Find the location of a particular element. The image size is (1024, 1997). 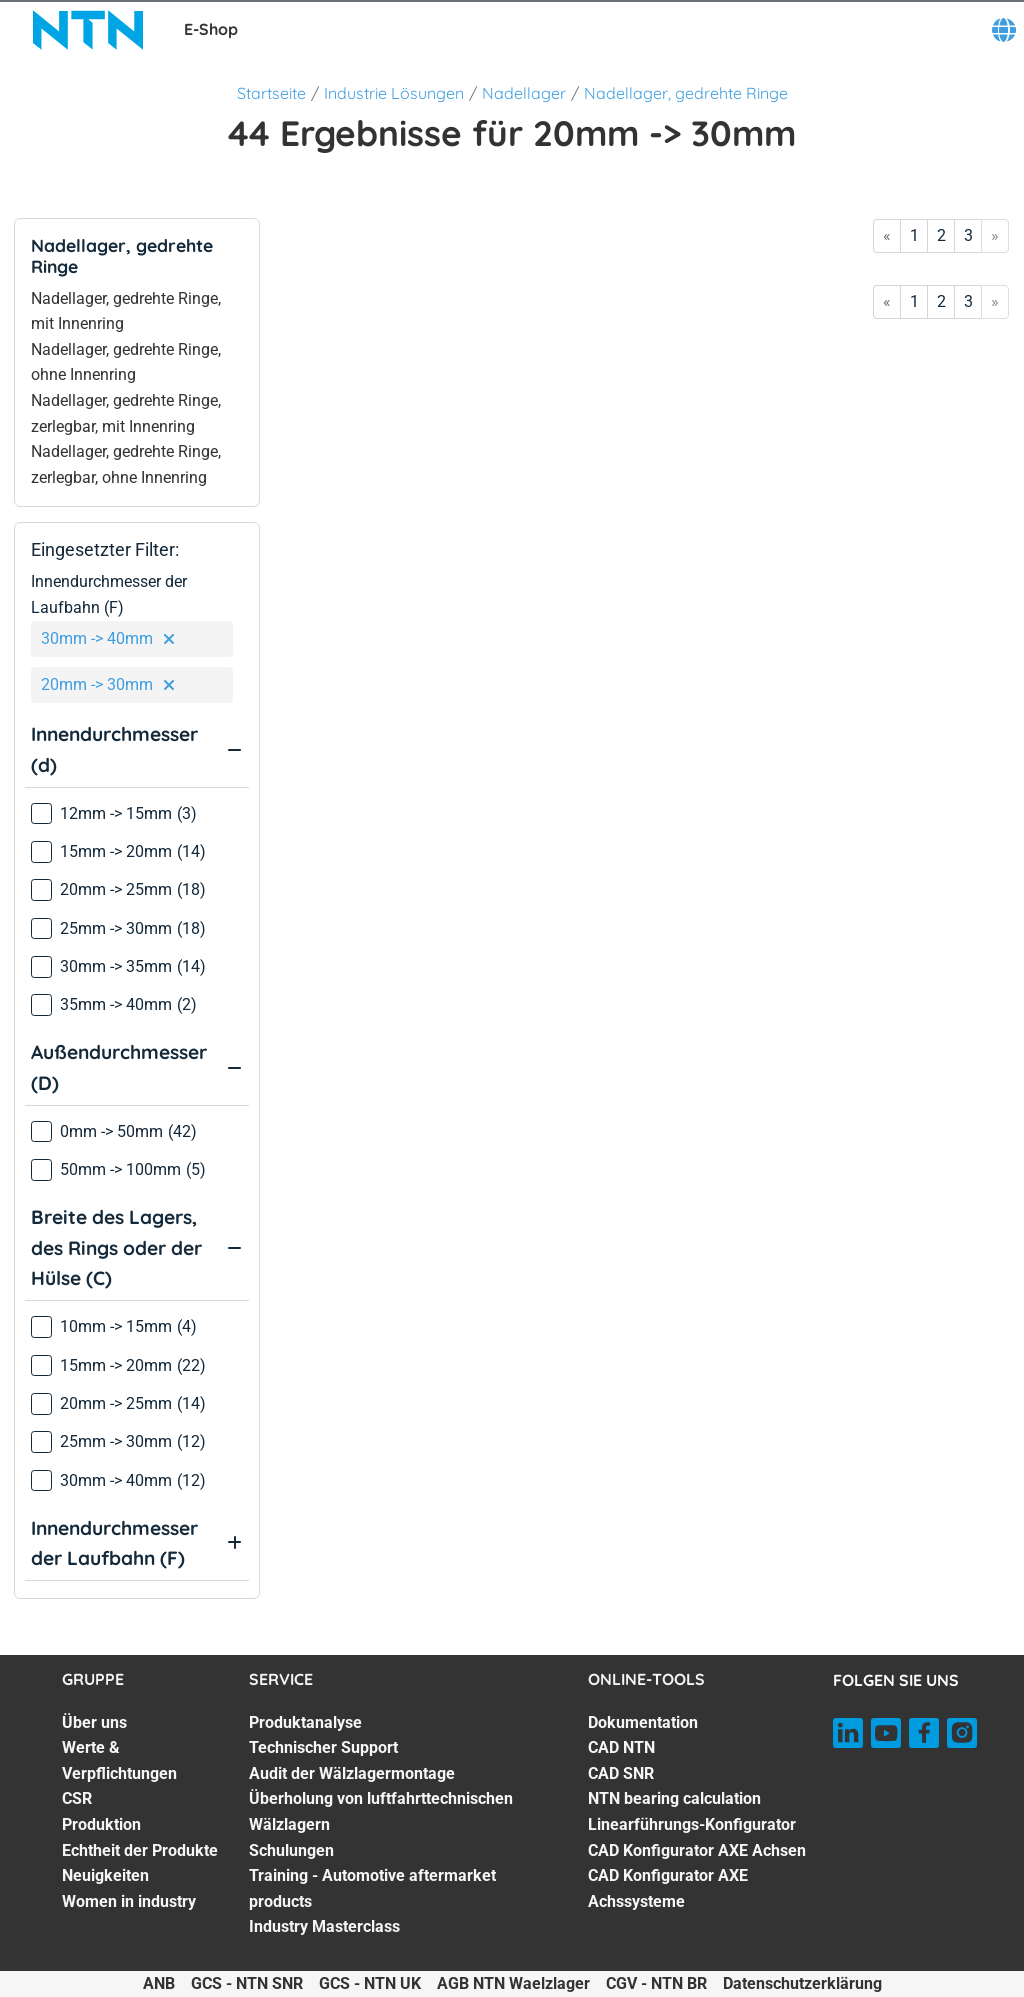

Dokumentation [Dokumentation. 1 of 7] is located at coordinates (643, 1722).